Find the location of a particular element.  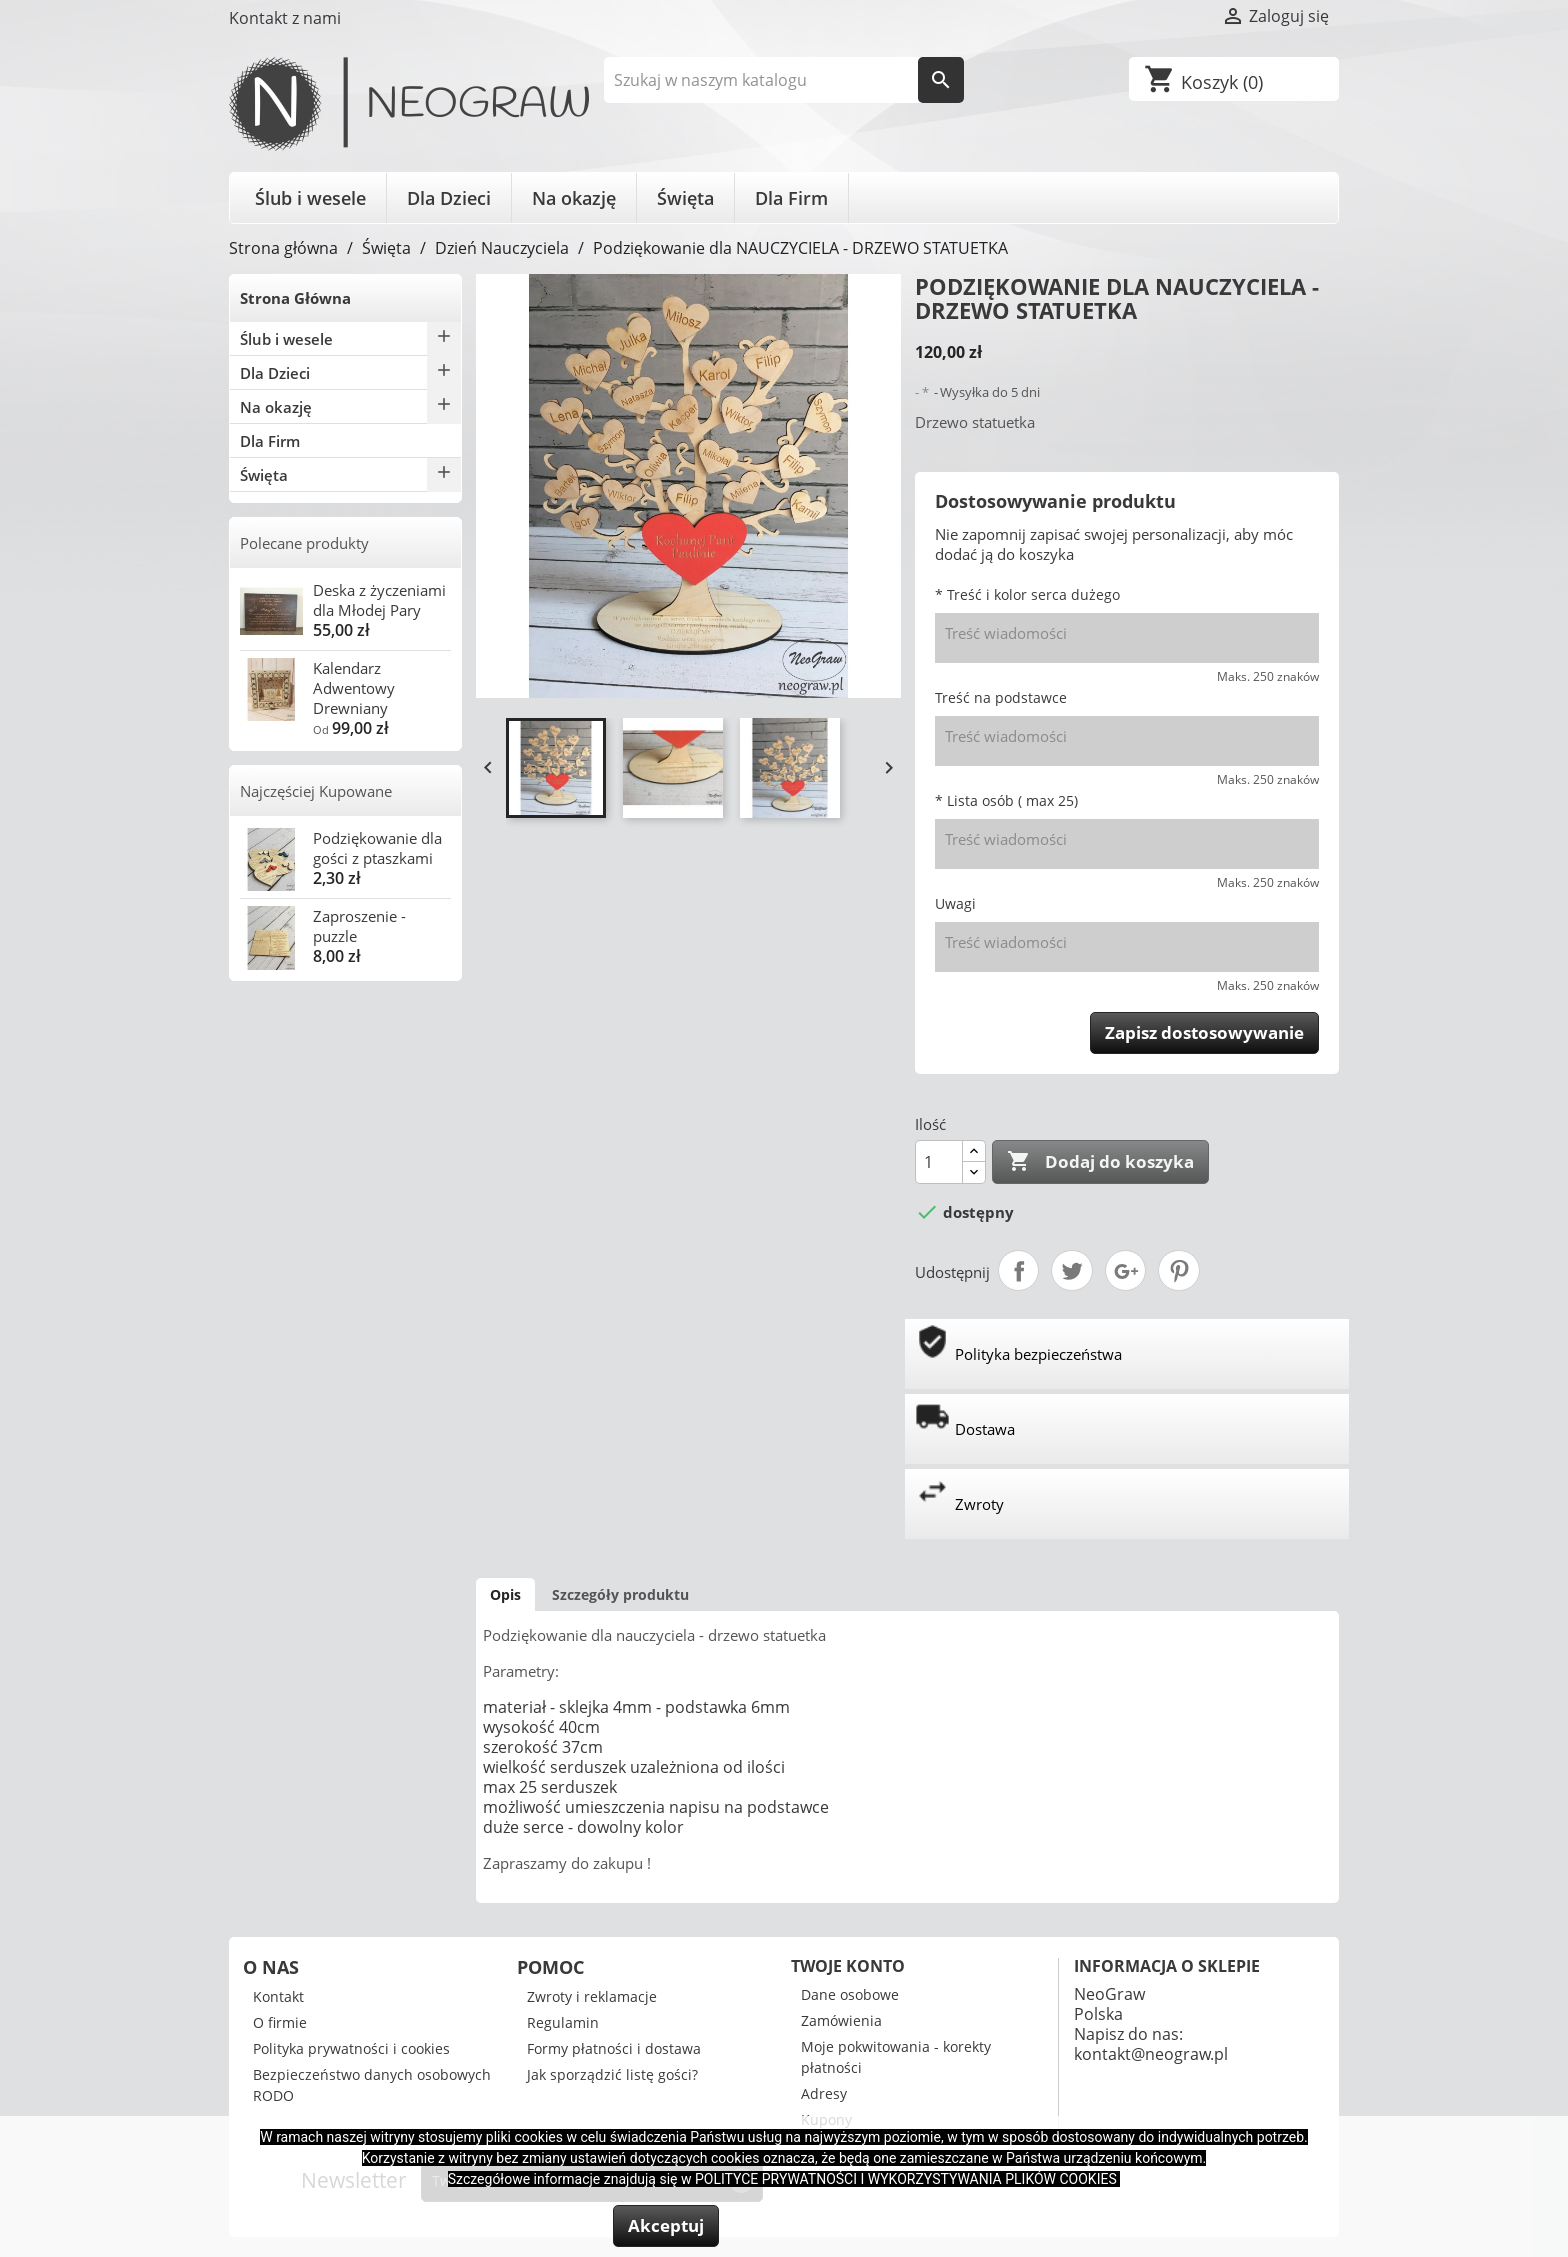

Dla Firm is located at coordinates (791, 198).